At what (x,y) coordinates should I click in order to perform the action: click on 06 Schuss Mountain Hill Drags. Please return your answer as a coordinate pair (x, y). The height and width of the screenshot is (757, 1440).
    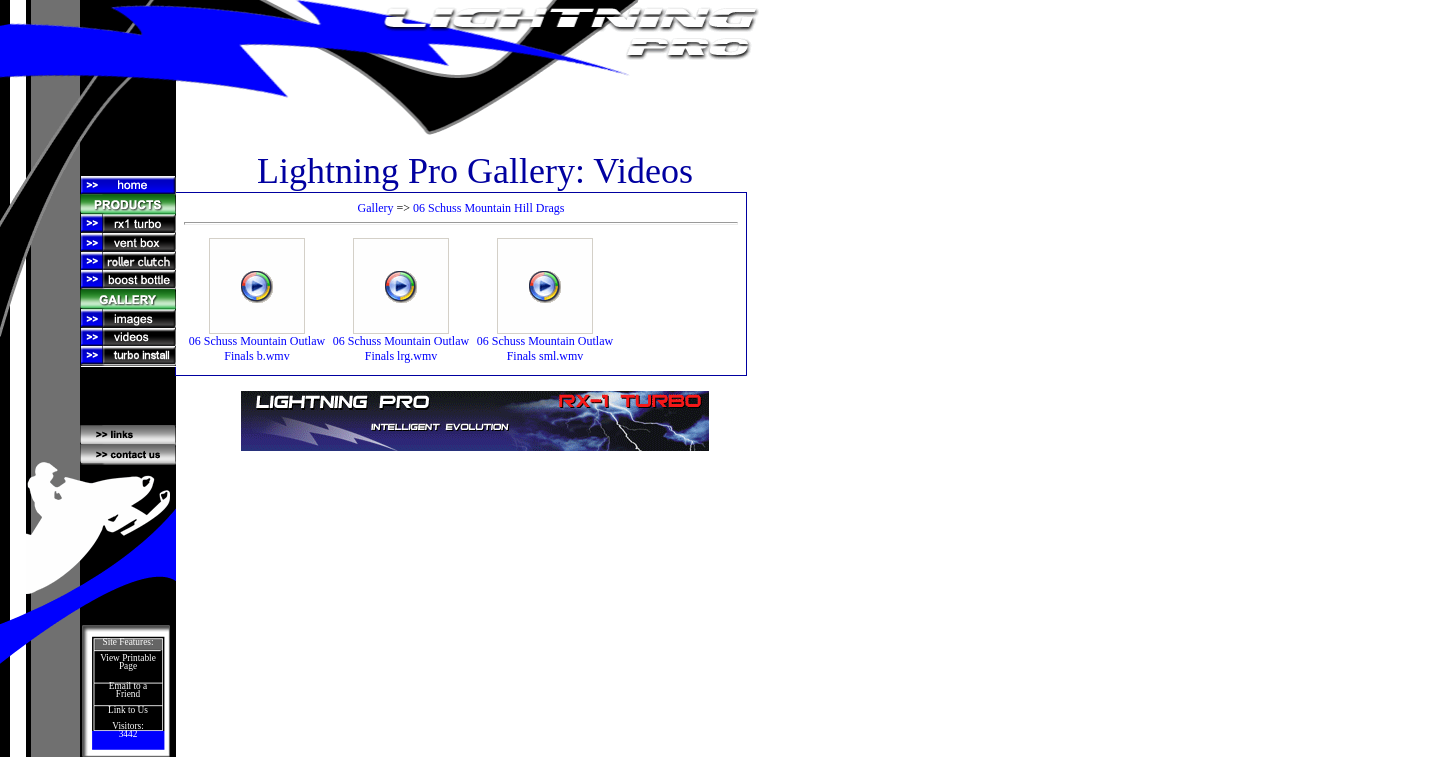
    Looking at the image, I should click on (488, 208).